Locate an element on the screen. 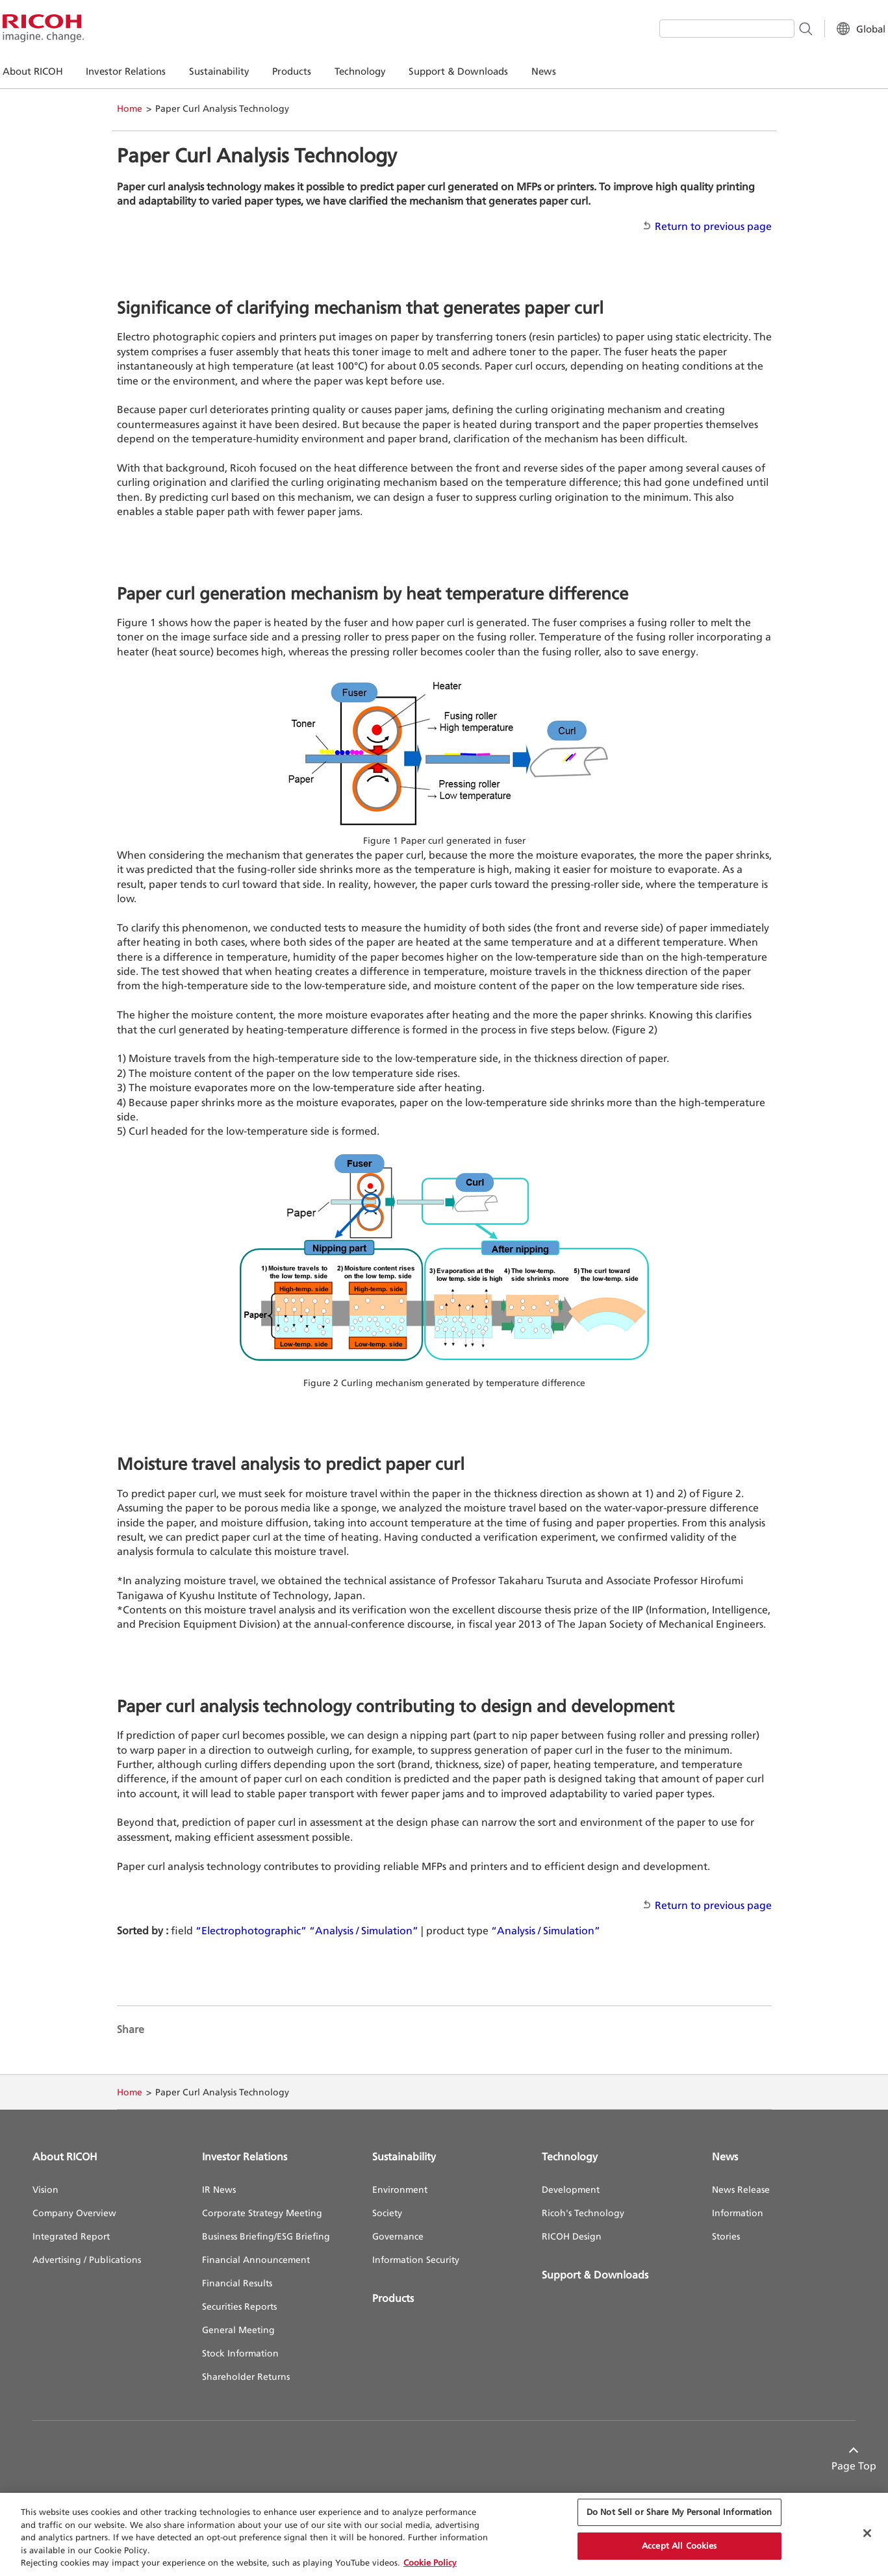  About RICOH is located at coordinates (64, 2156).